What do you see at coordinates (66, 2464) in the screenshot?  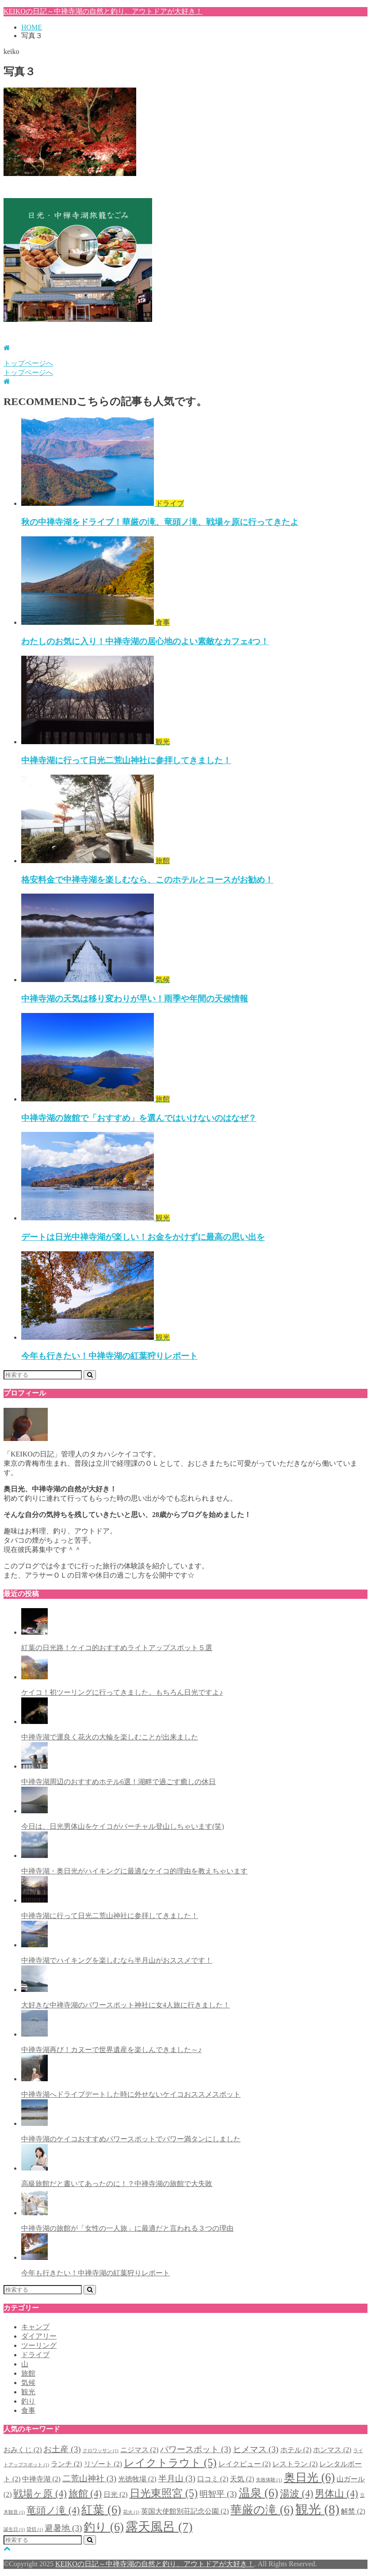 I see `ランチ [ランチ (2個の項目)]` at bounding box center [66, 2464].